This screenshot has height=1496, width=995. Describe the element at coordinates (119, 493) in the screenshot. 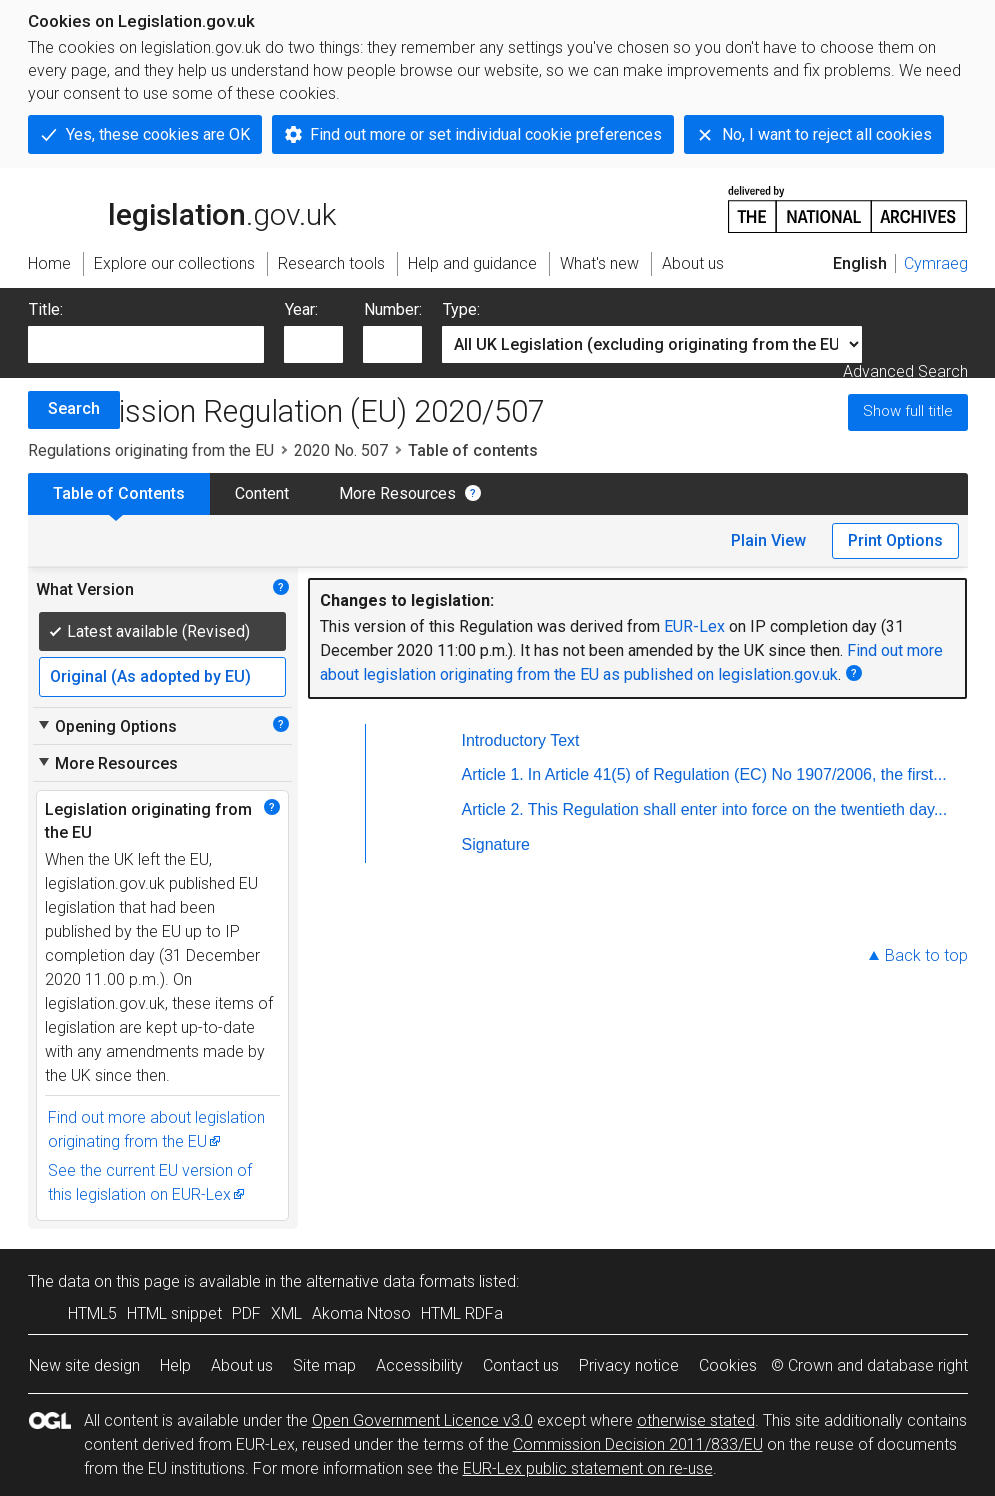

I see `Table of Contents` at that location.